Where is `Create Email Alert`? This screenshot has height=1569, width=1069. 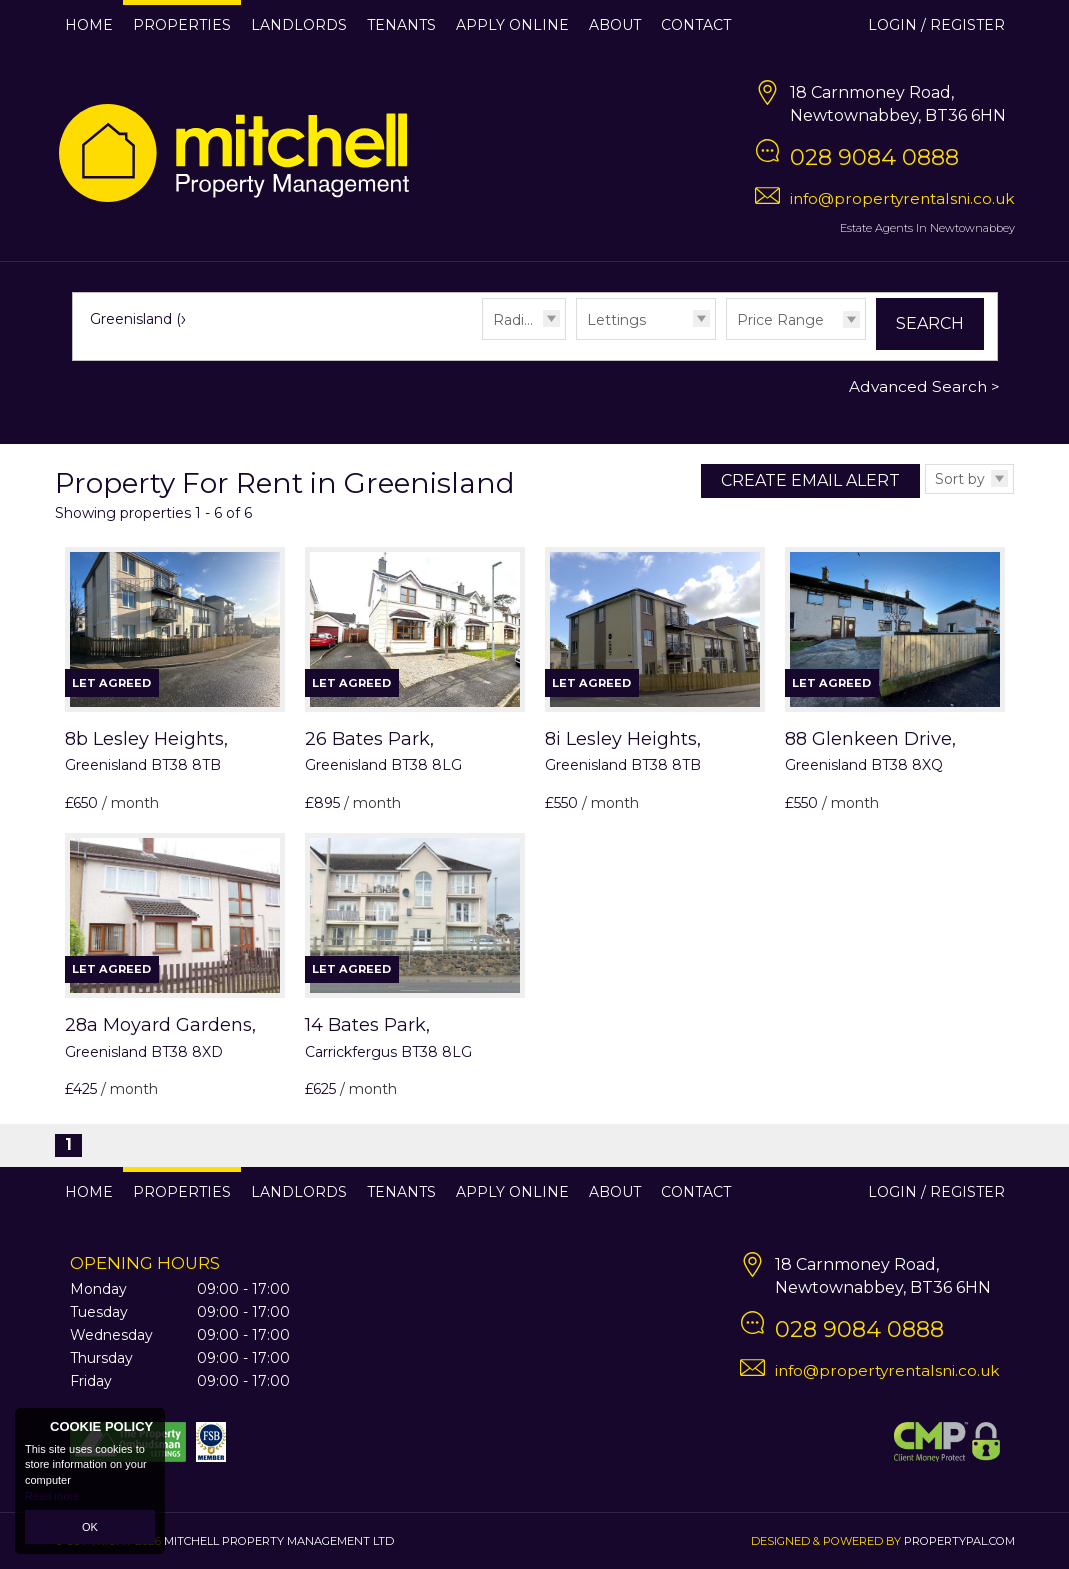 Create Email Alert is located at coordinates (810, 480).